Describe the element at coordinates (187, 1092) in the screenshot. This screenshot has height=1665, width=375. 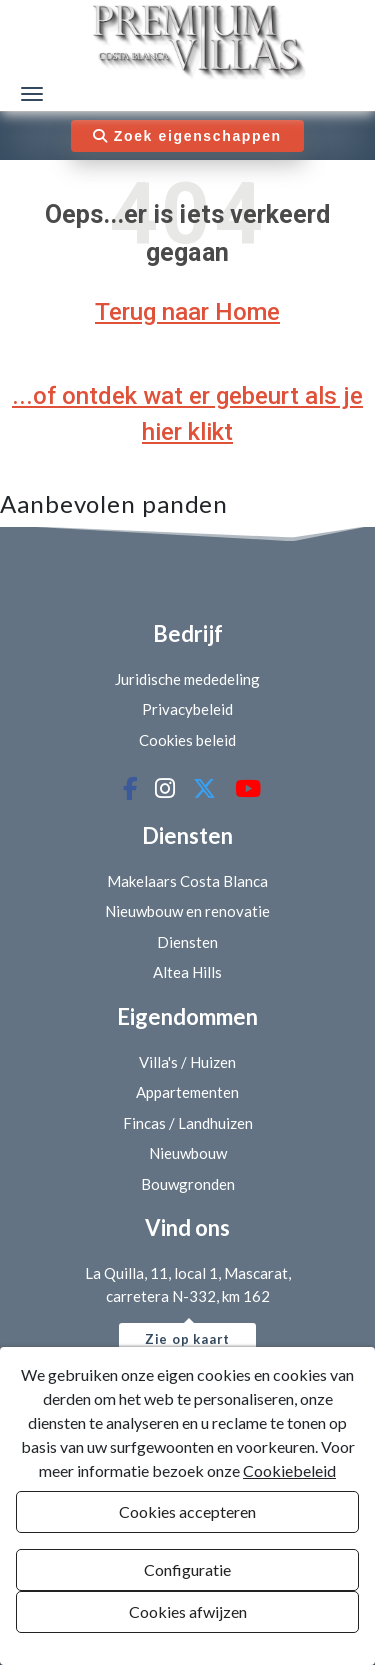
I see `Appartementen` at that location.